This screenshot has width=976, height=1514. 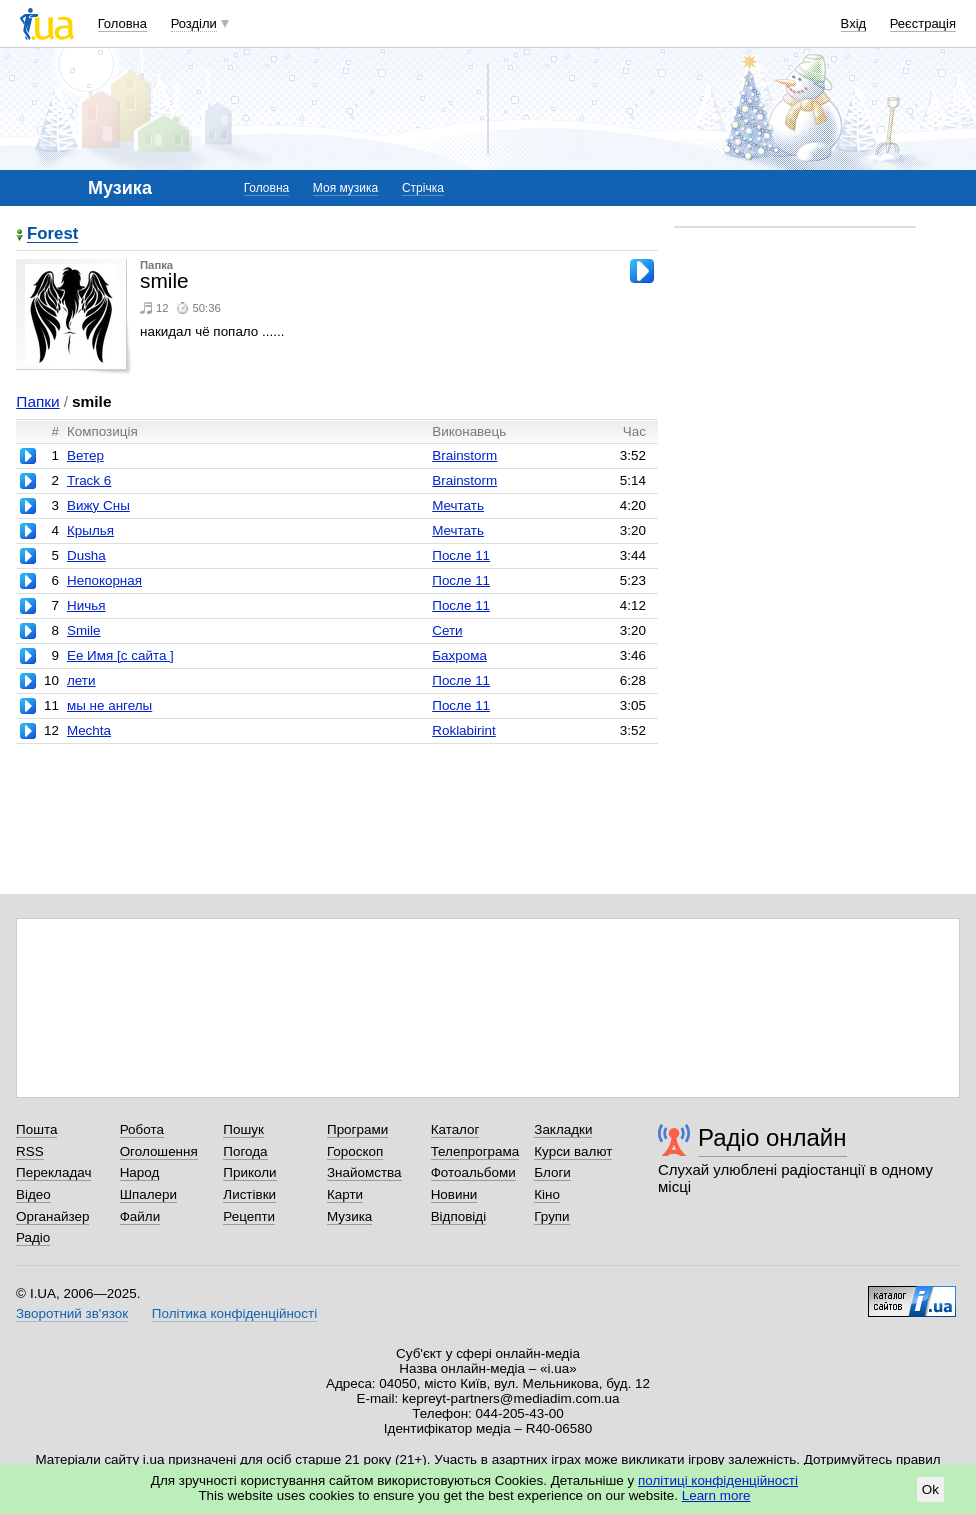 I want to click on Робота, so click(x=142, y=1129).